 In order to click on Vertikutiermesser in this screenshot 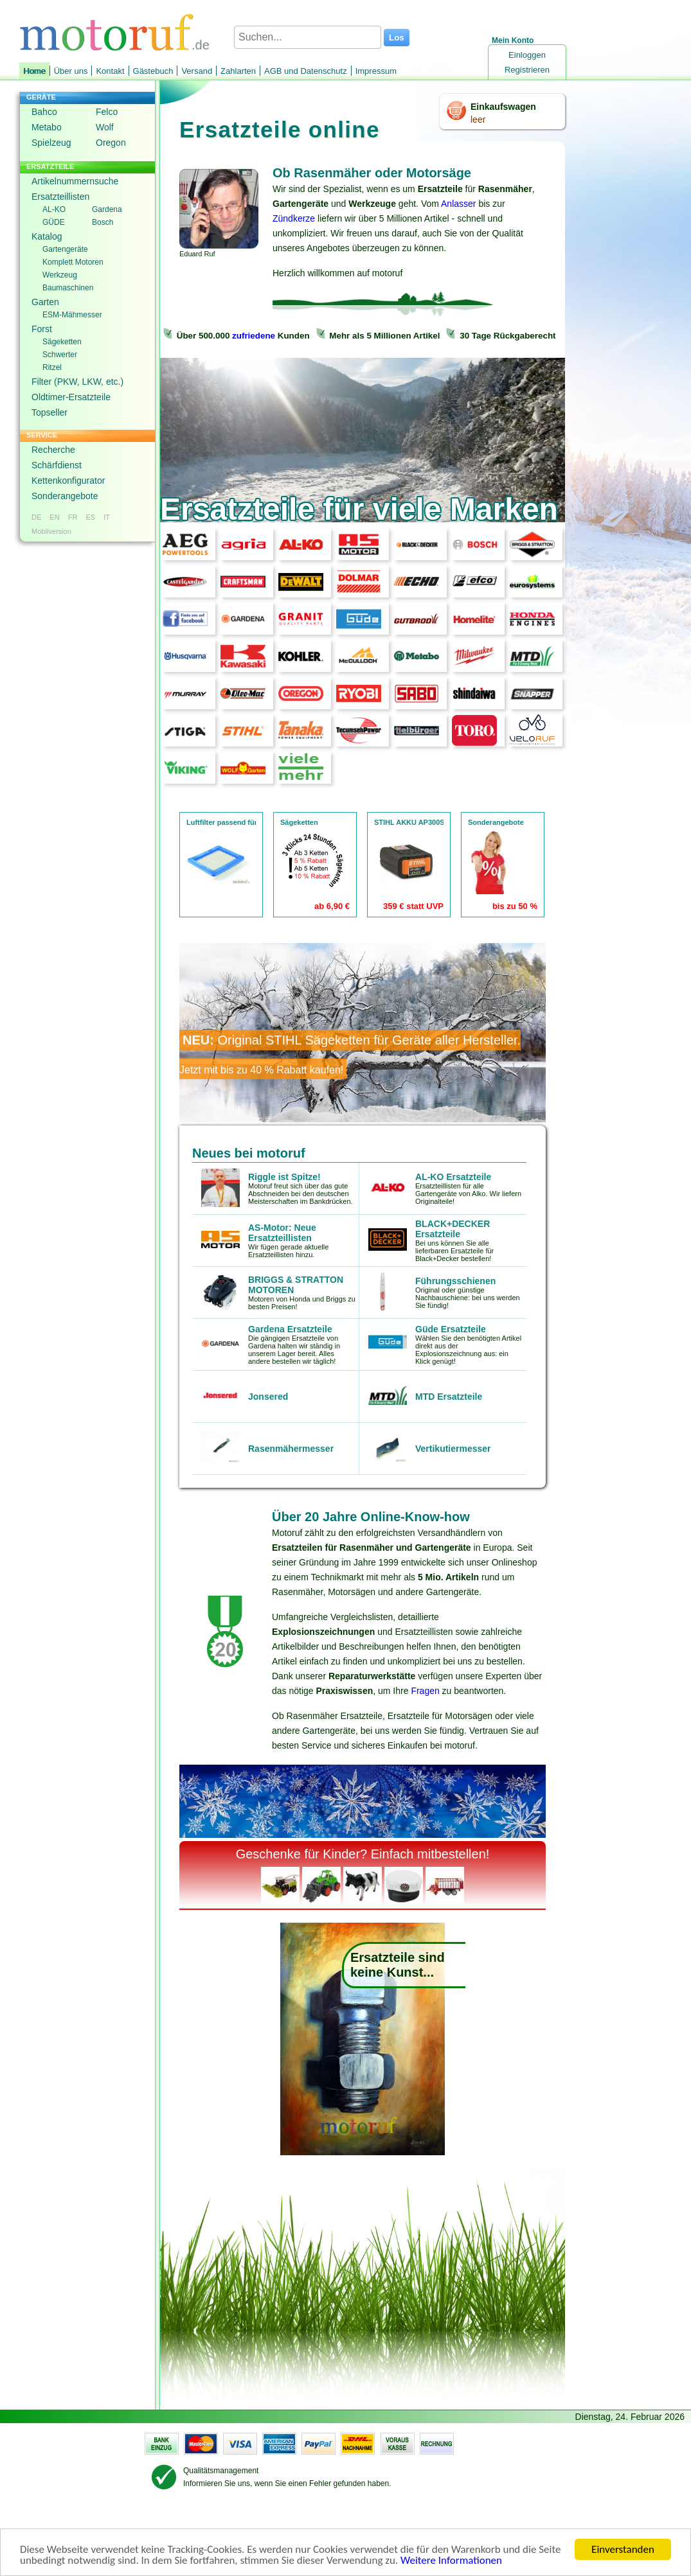, I will do `click(453, 1448)`.